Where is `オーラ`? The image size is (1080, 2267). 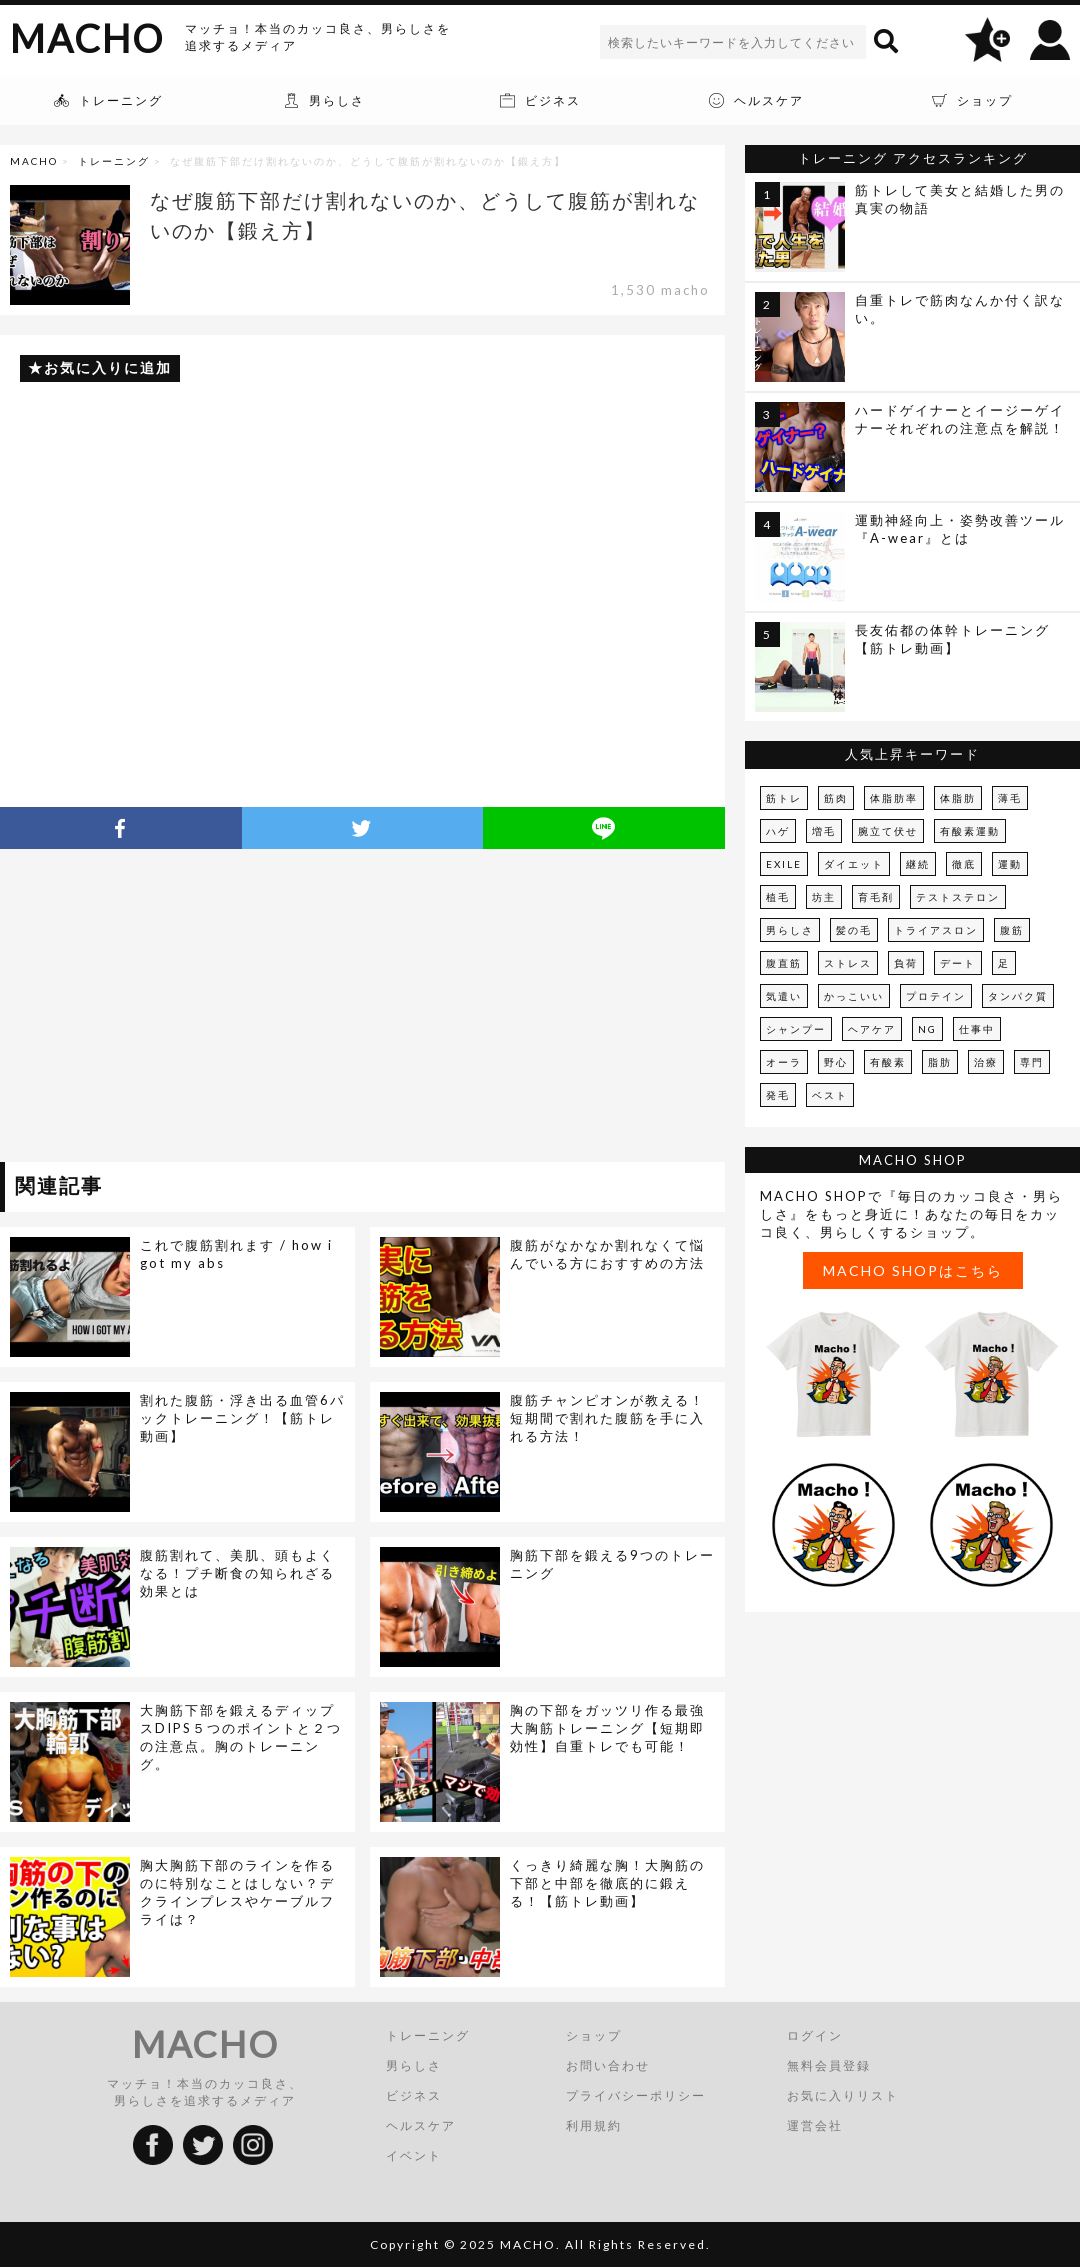
オーラ is located at coordinates (784, 1062).